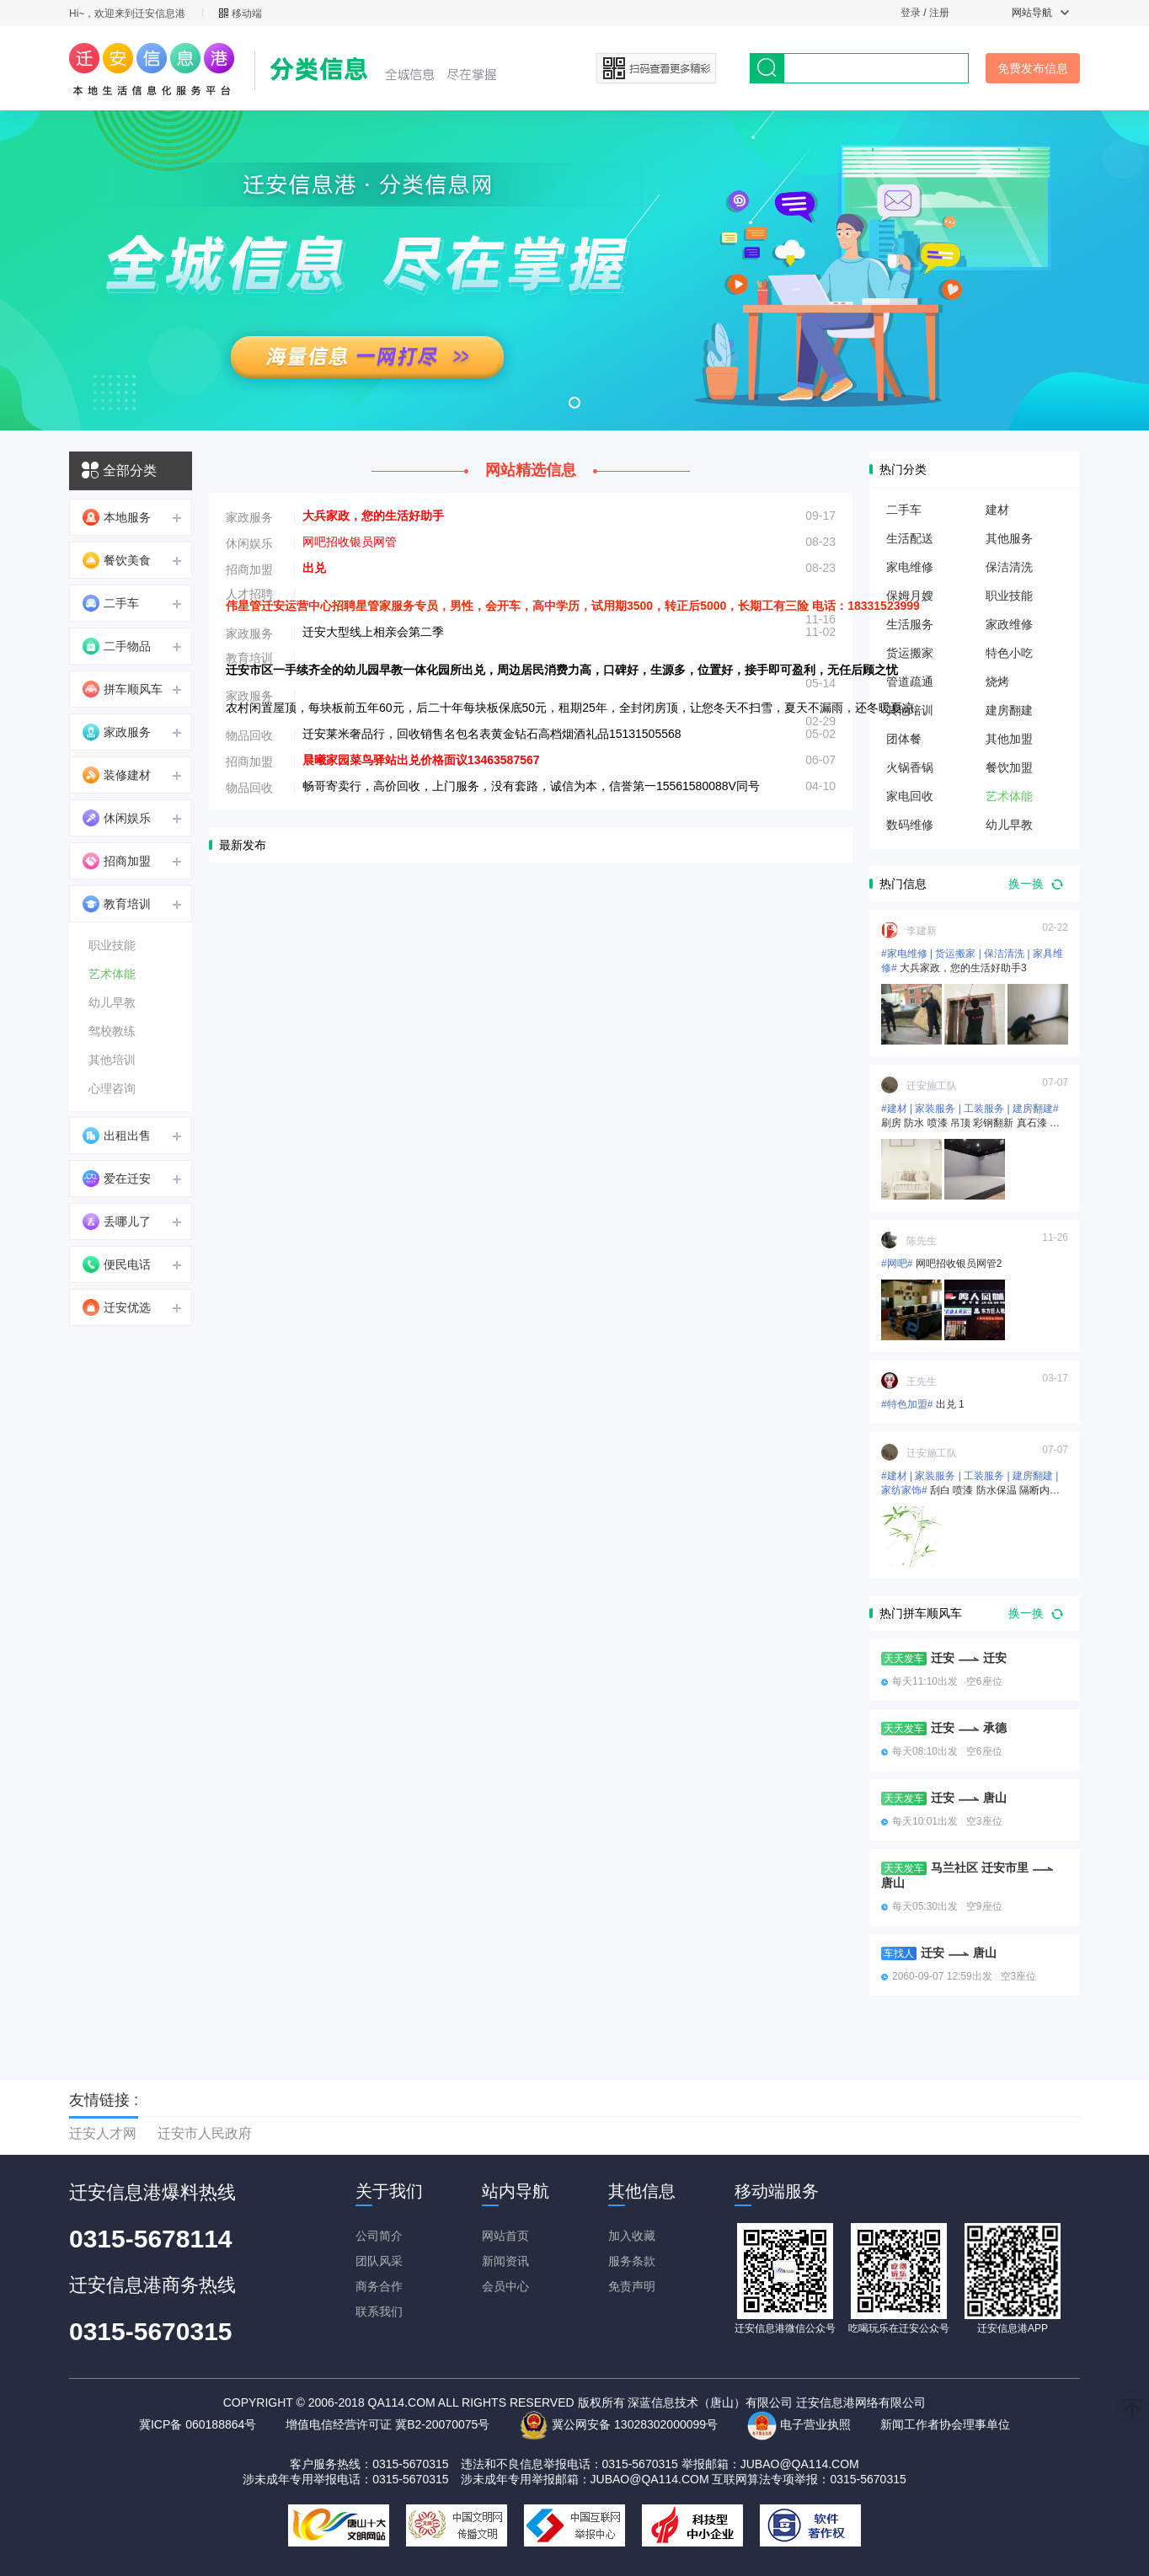  What do you see at coordinates (102, 2133) in the screenshot?
I see `迁安人才网` at bounding box center [102, 2133].